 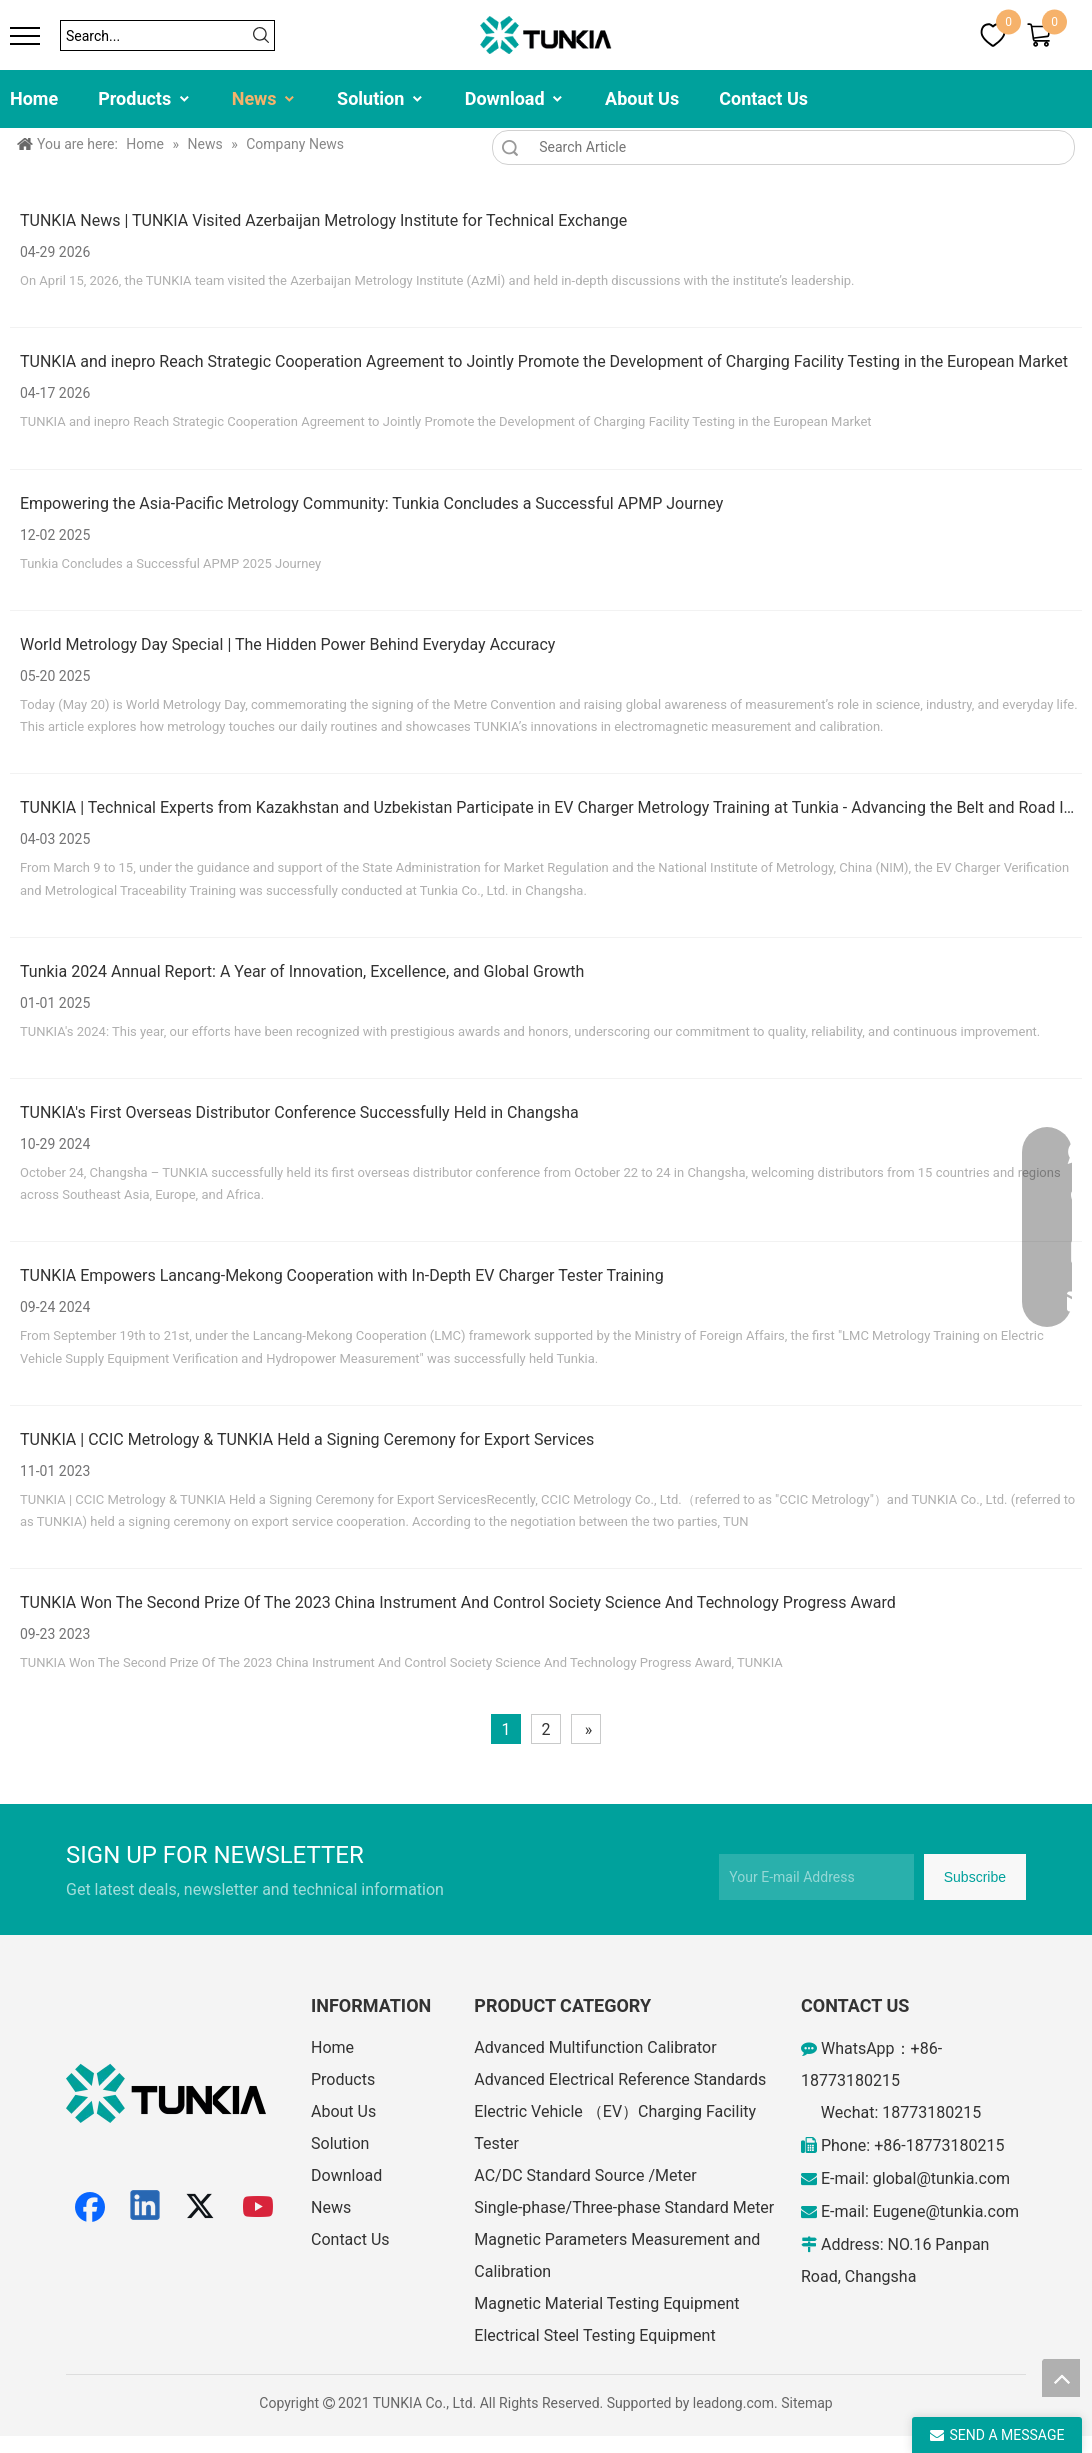 I want to click on leadong.com, so click(x=733, y=2403).